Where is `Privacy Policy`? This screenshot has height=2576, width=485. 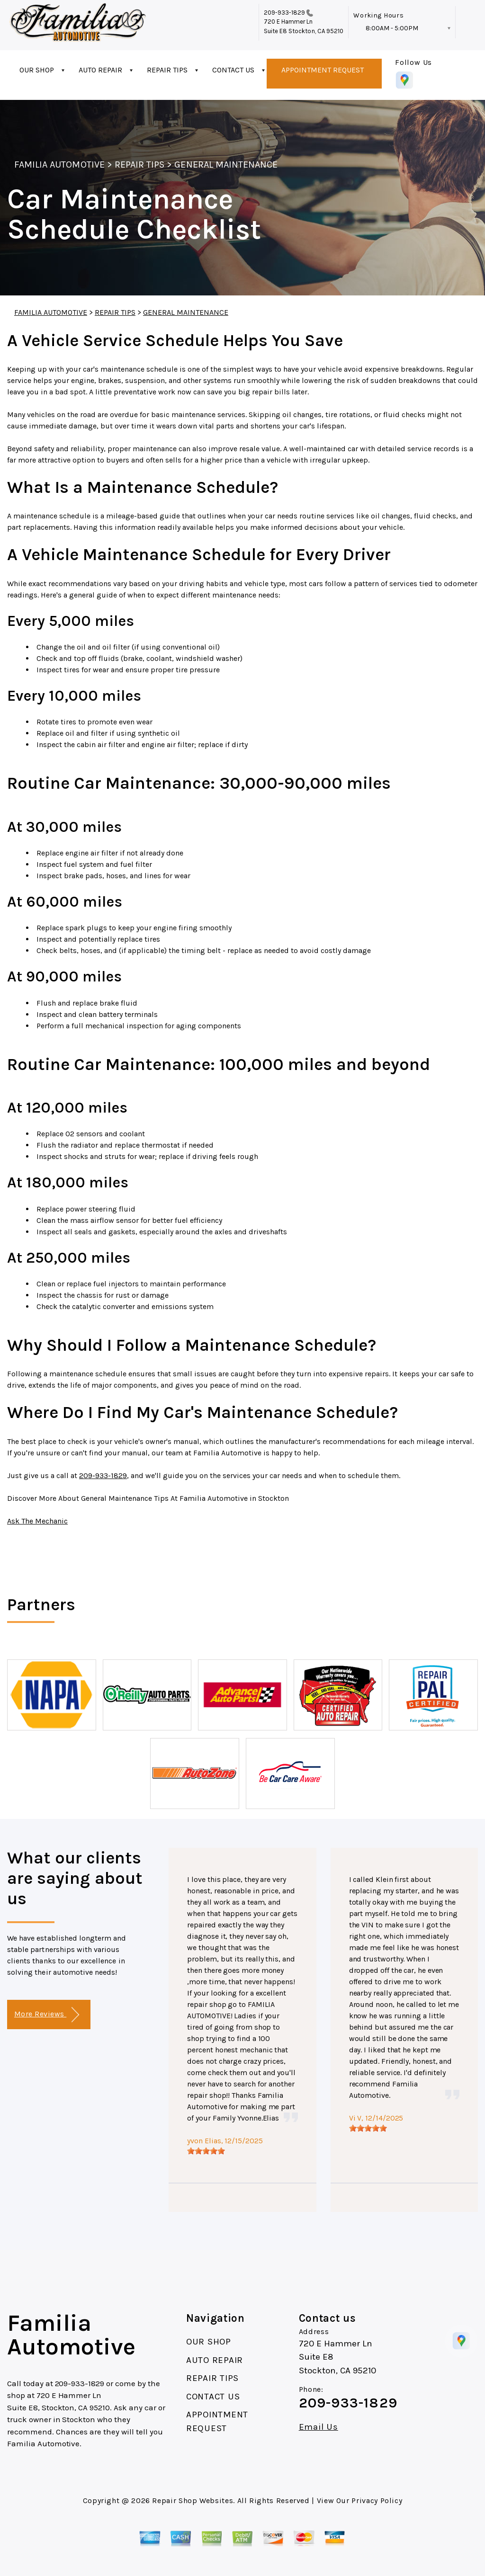 Privacy Policy is located at coordinates (376, 2500).